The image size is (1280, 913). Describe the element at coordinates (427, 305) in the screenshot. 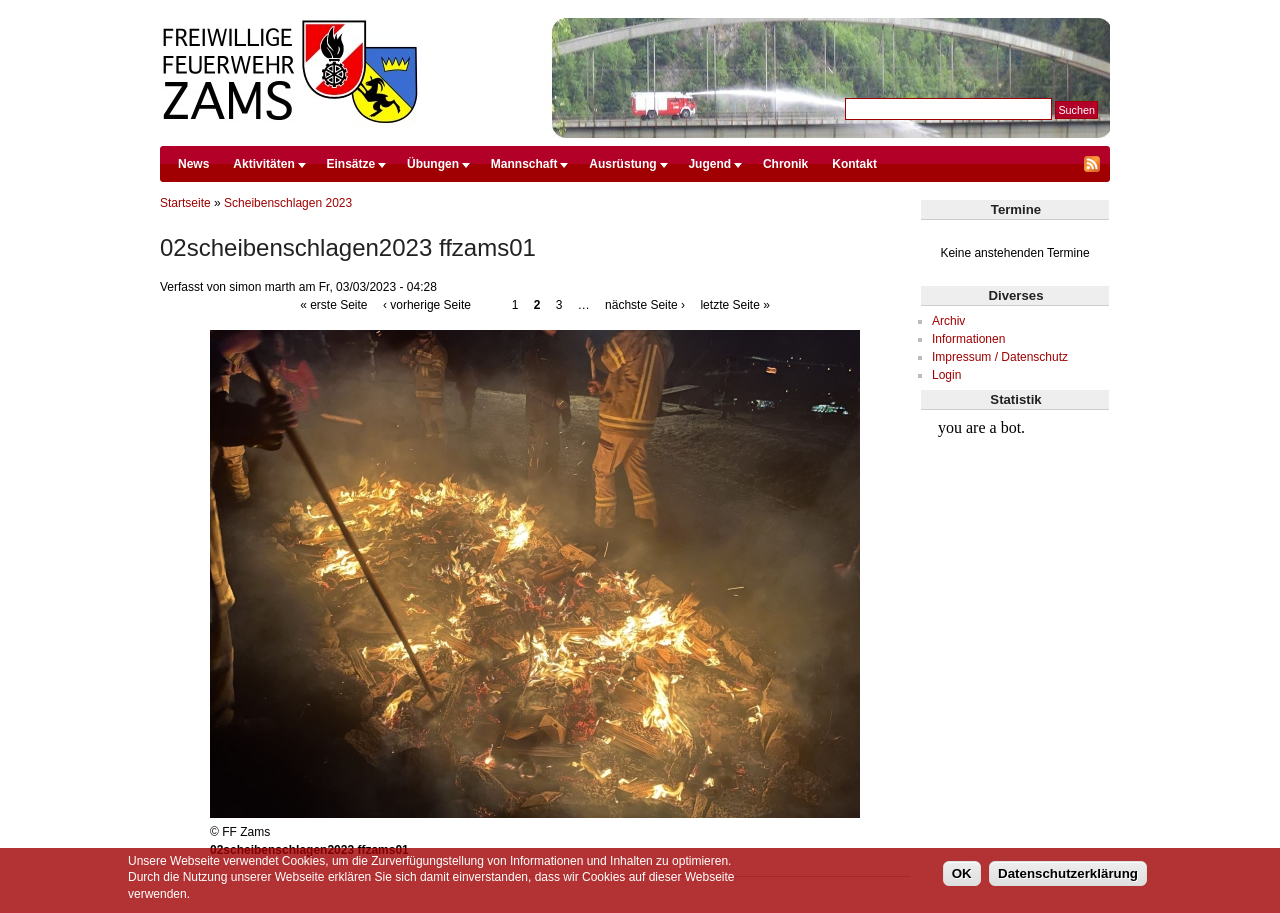

I see `‹ vorherige Seite` at that location.